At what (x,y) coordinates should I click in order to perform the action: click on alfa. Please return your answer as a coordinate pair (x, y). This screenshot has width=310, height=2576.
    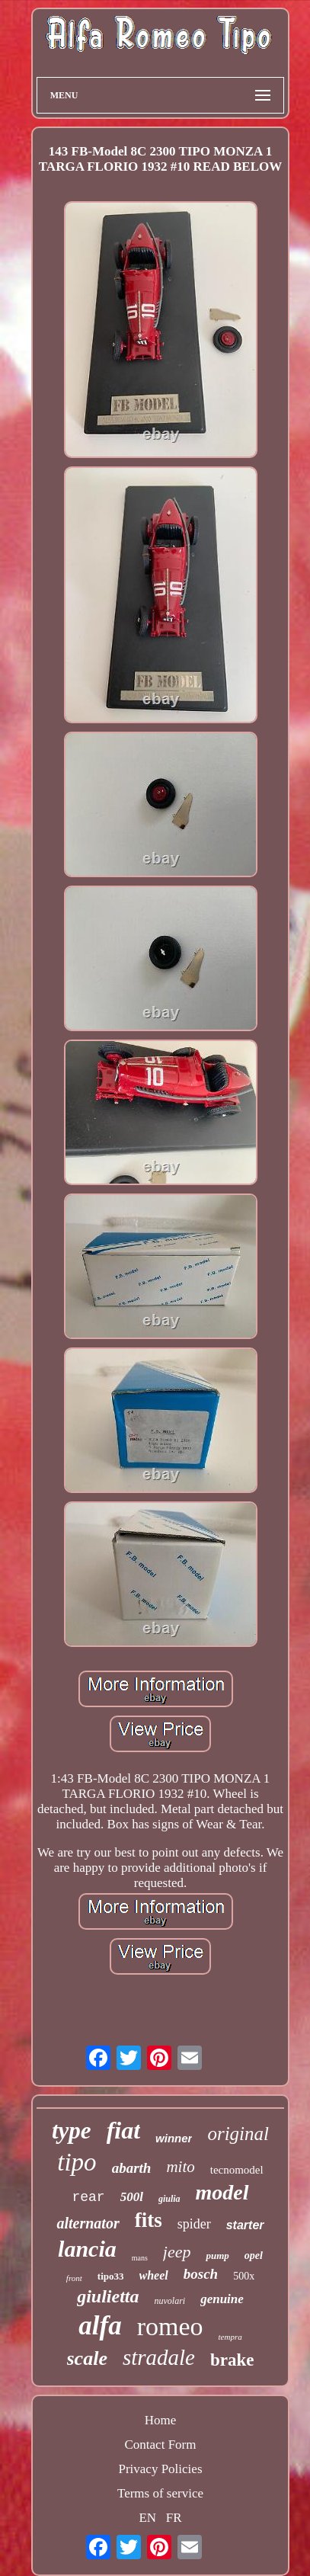
    Looking at the image, I should click on (99, 2326).